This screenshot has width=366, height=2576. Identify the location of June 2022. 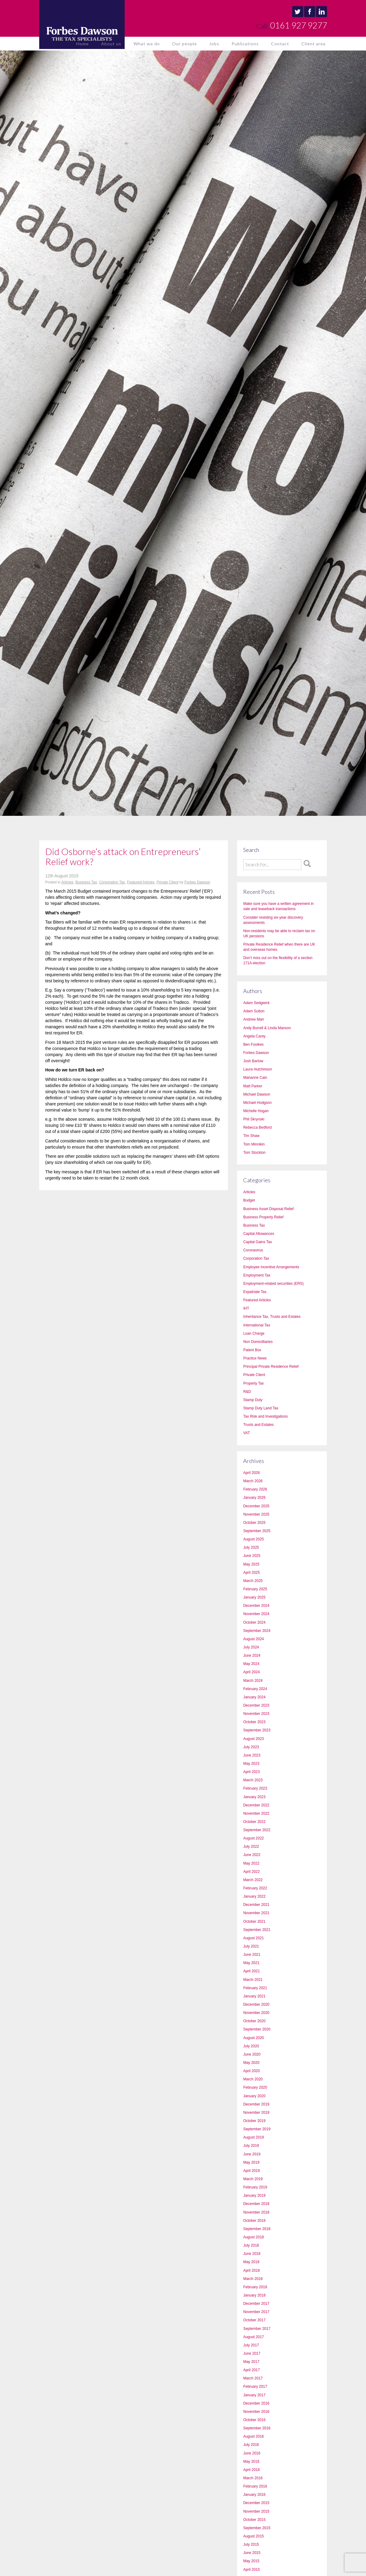
(251, 1855).